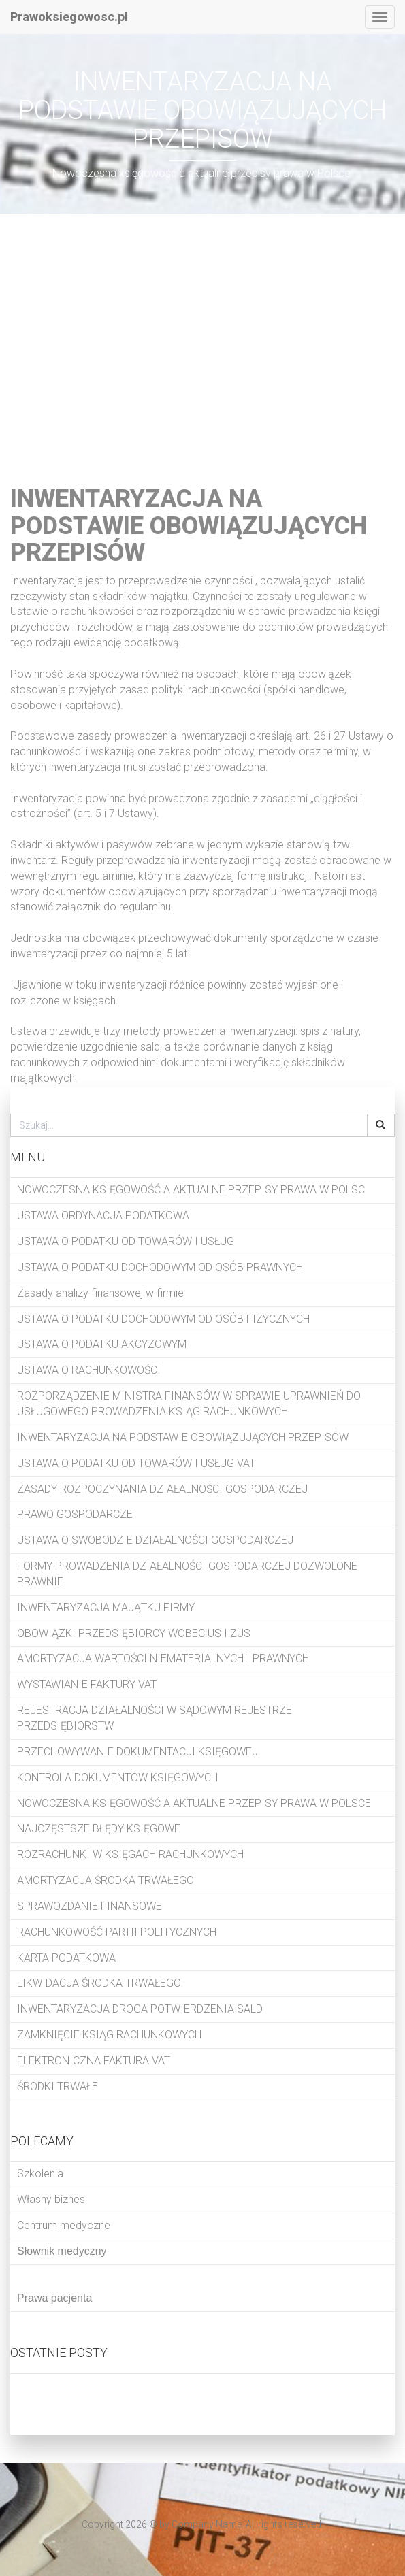 This screenshot has width=405, height=2576. What do you see at coordinates (69, 17) in the screenshot?
I see `Prawoksiegowosc.pl` at bounding box center [69, 17].